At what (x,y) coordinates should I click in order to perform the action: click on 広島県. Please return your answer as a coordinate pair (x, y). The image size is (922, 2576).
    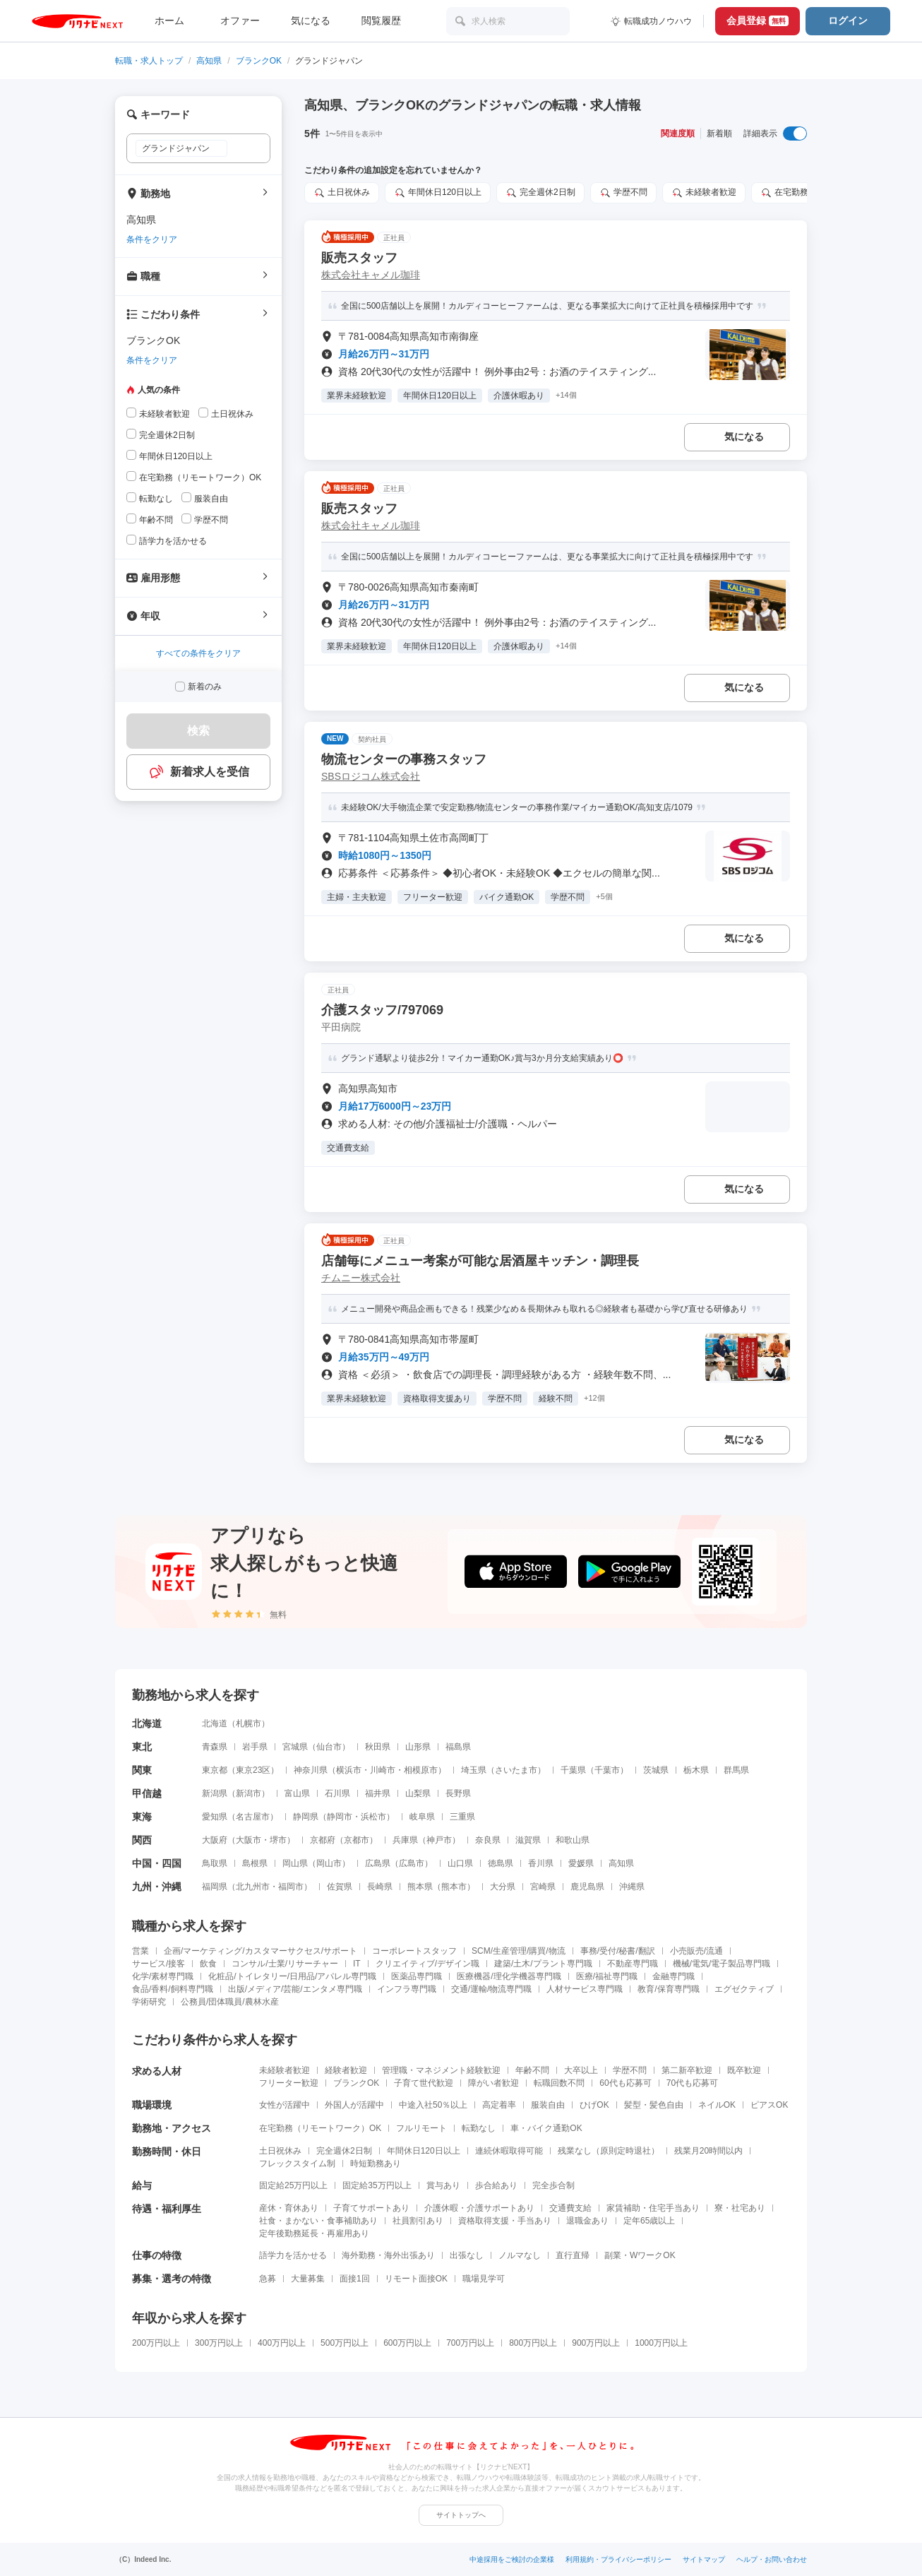
    Looking at the image, I should click on (377, 1863).